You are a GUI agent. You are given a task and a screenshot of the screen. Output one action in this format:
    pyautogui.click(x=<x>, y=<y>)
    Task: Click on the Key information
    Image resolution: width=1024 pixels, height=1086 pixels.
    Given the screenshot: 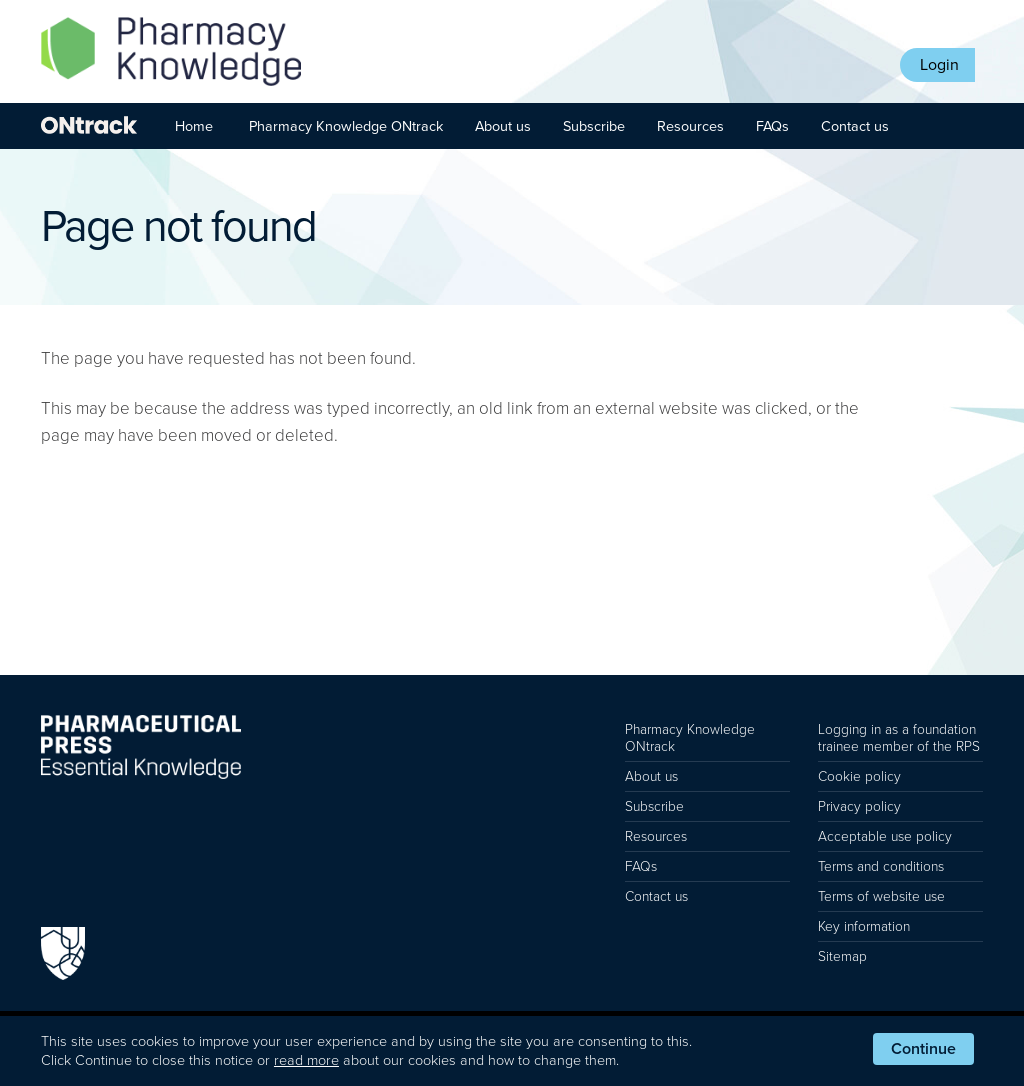 What is the action you would take?
    pyautogui.click(x=864, y=926)
    